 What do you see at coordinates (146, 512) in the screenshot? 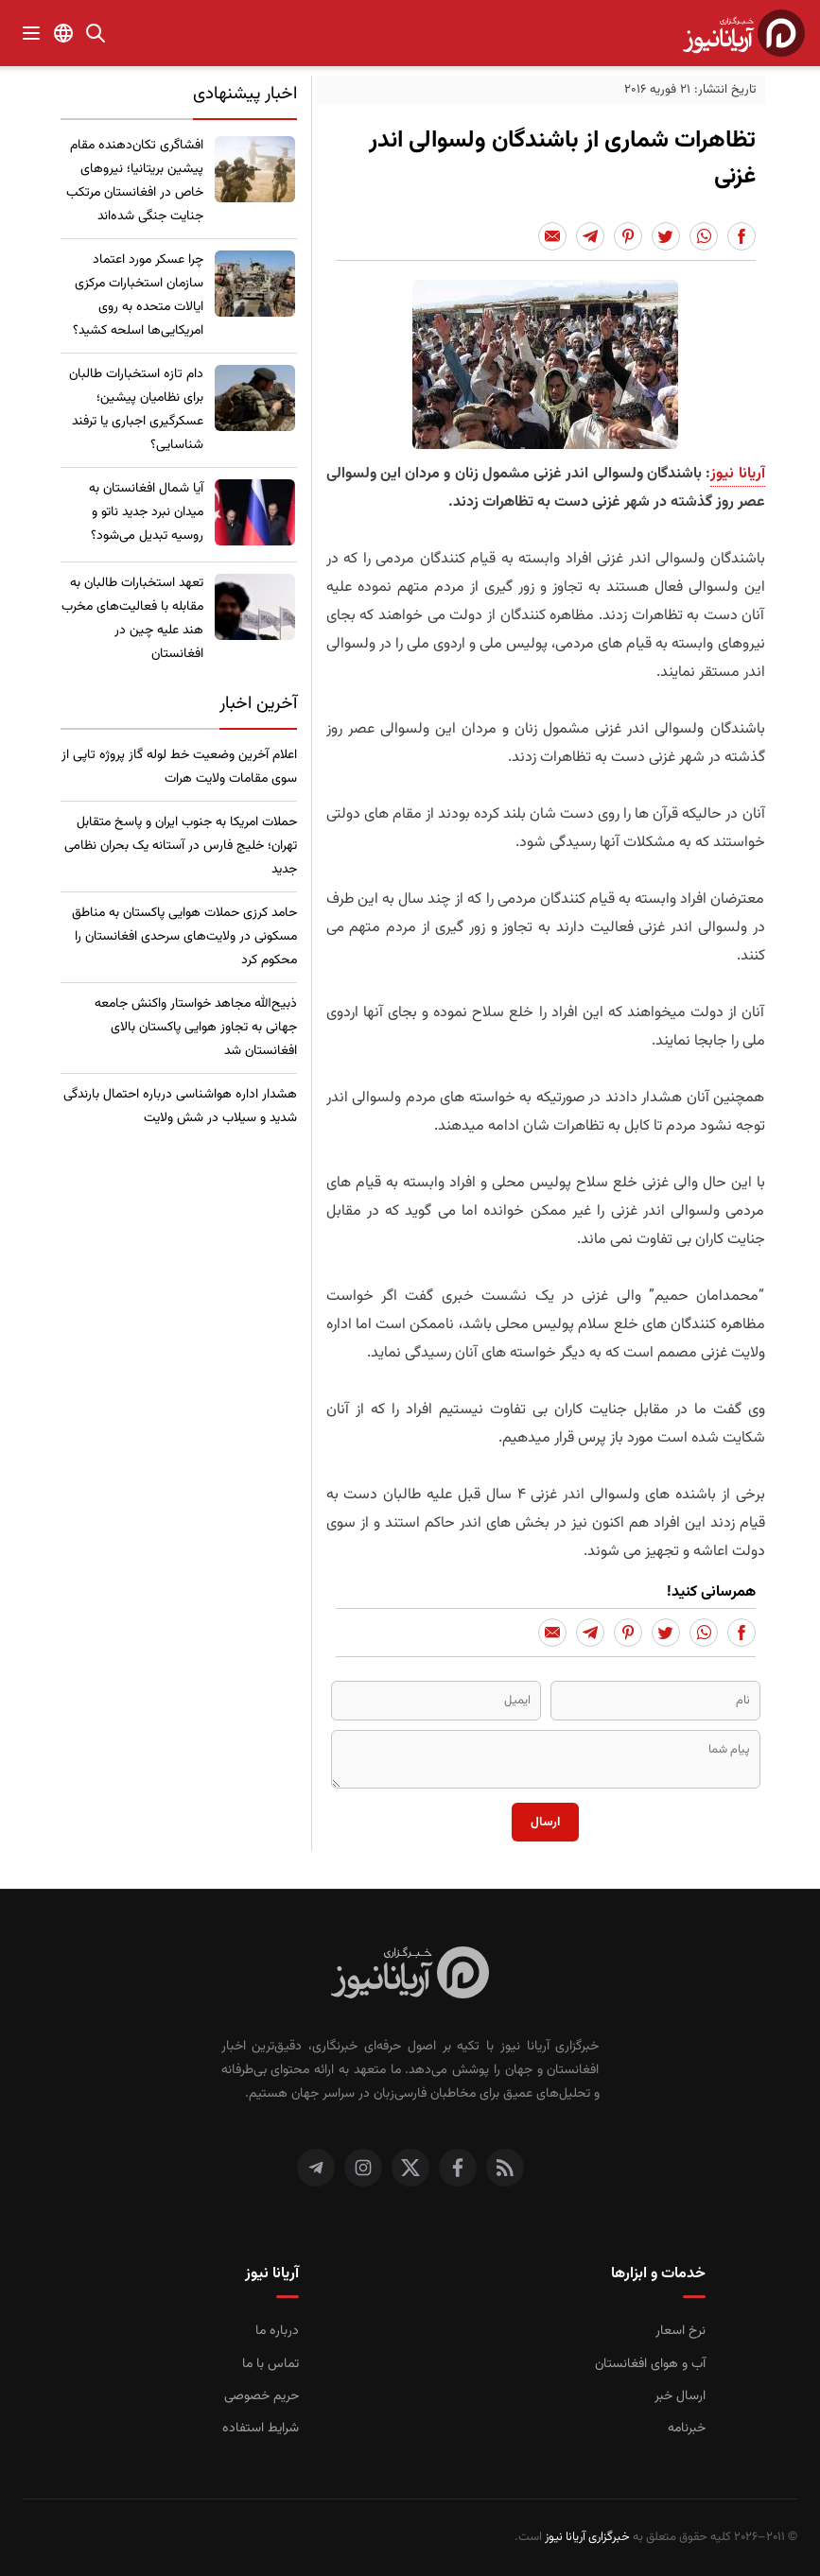
I see `​آیا شمال افغانستان به میدان نبرد جدید ناتو و روسیه تبدیل می‌شود؟` at bounding box center [146, 512].